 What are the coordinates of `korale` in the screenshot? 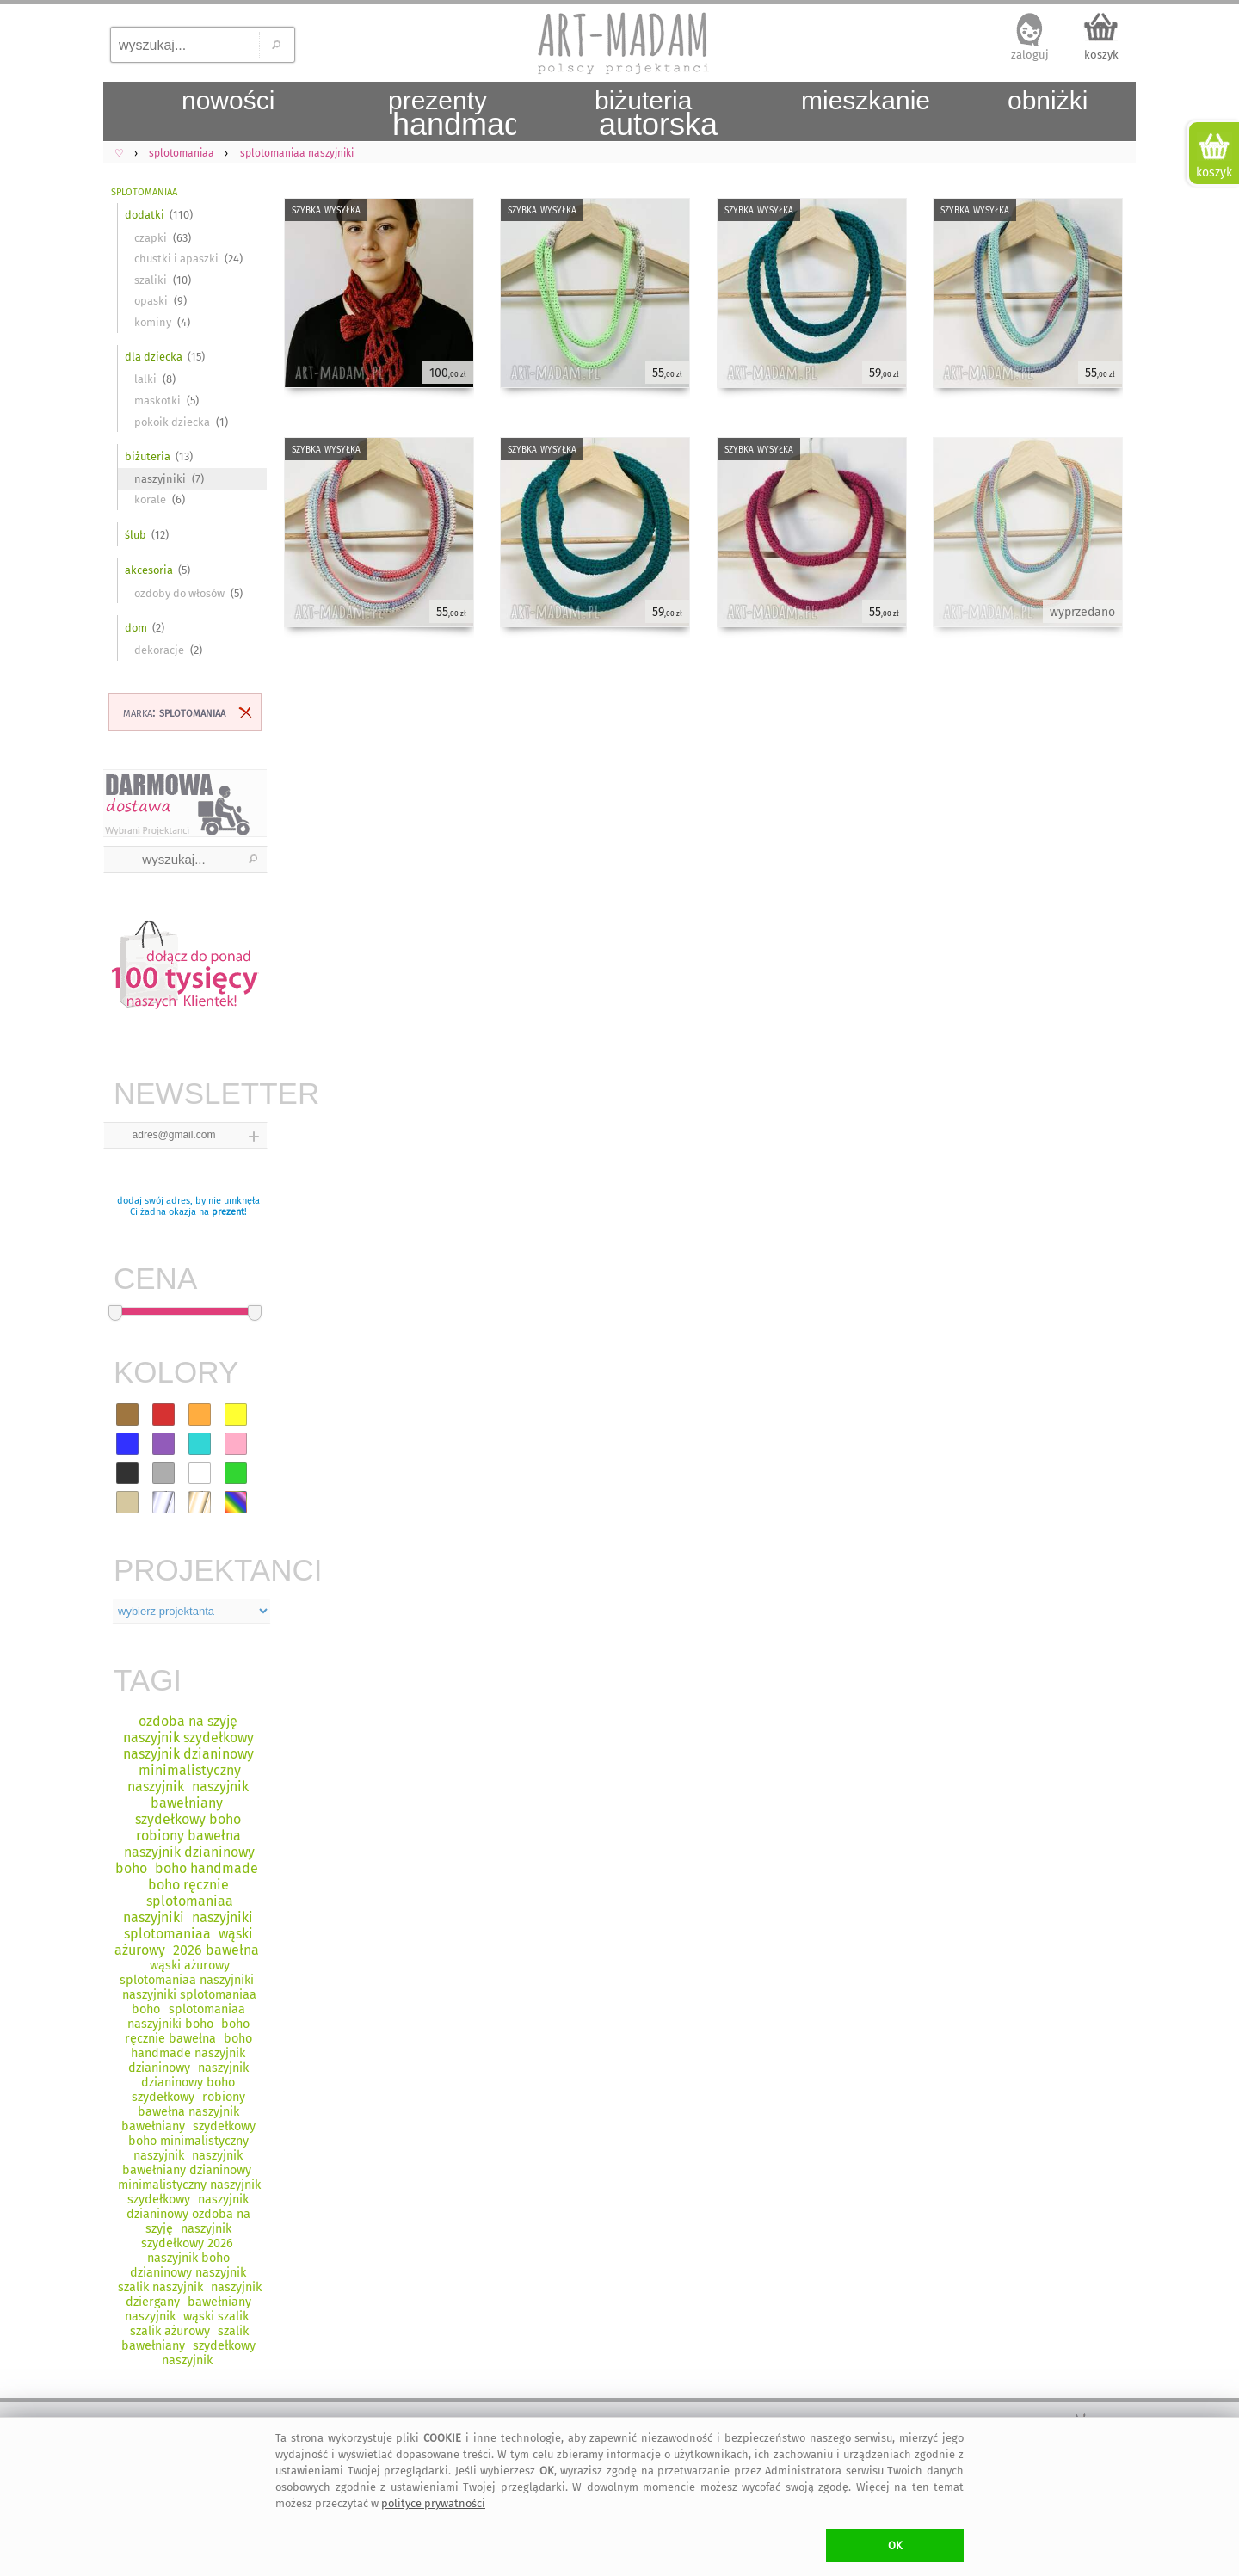 It's located at (150, 499).